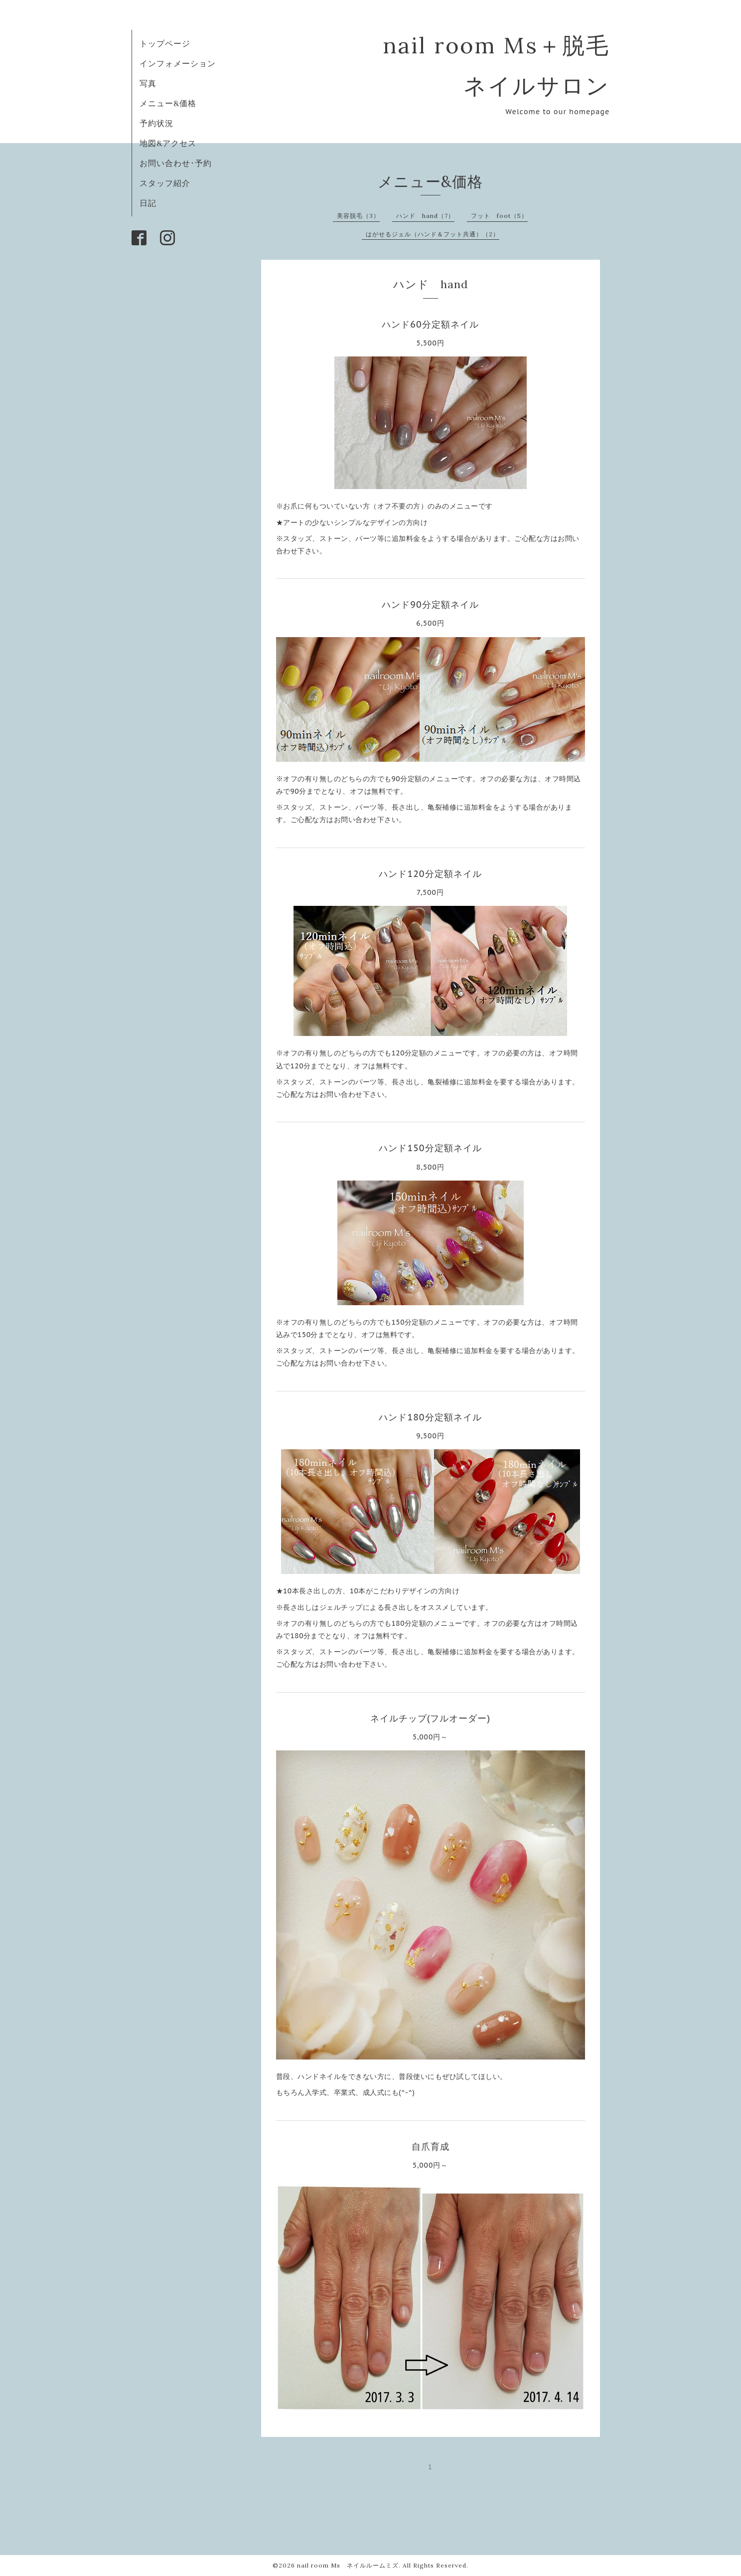 Image resolution: width=741 pixels, height=2576 pixels. What do you see at coordinates (430, 1148) in the screenshot?
I see `ハンド150分定額ネイル` at bounding box center [430, 1148].